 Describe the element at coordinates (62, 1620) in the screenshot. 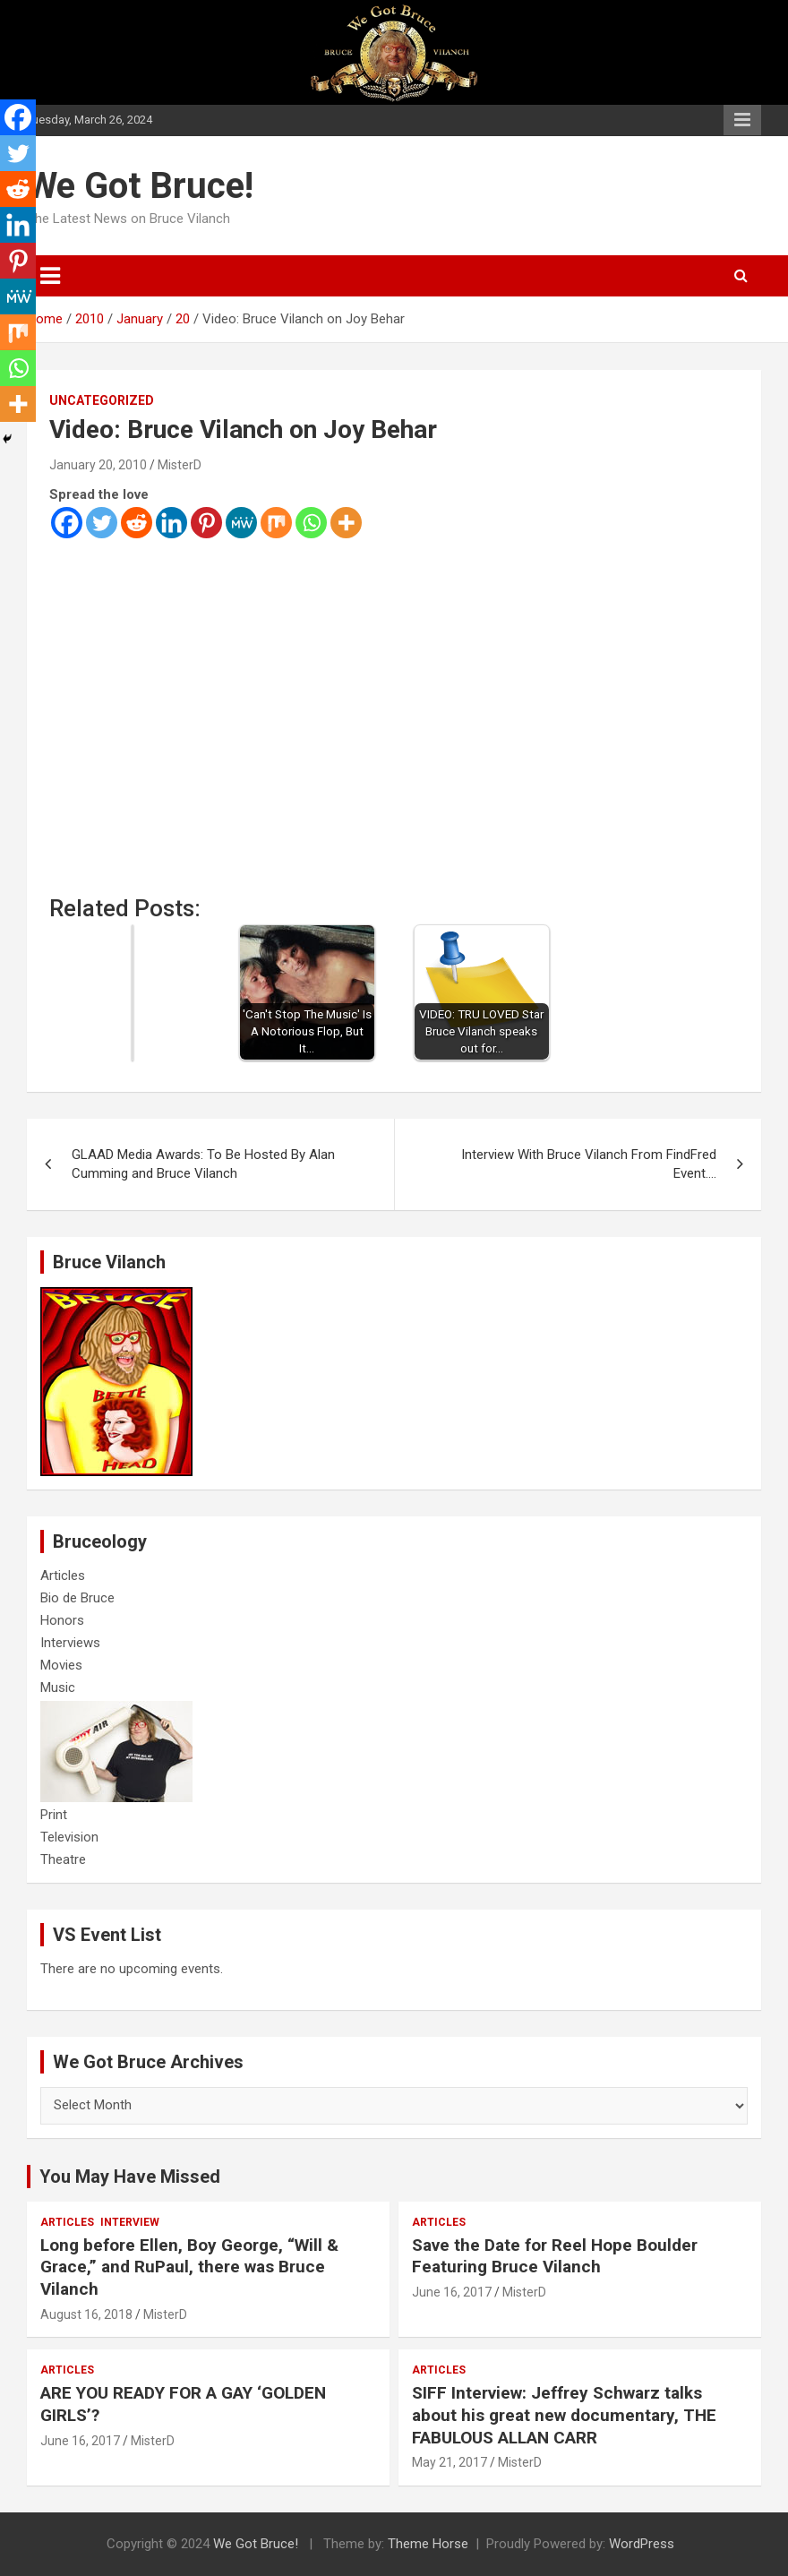

I see `Honors` at that location.